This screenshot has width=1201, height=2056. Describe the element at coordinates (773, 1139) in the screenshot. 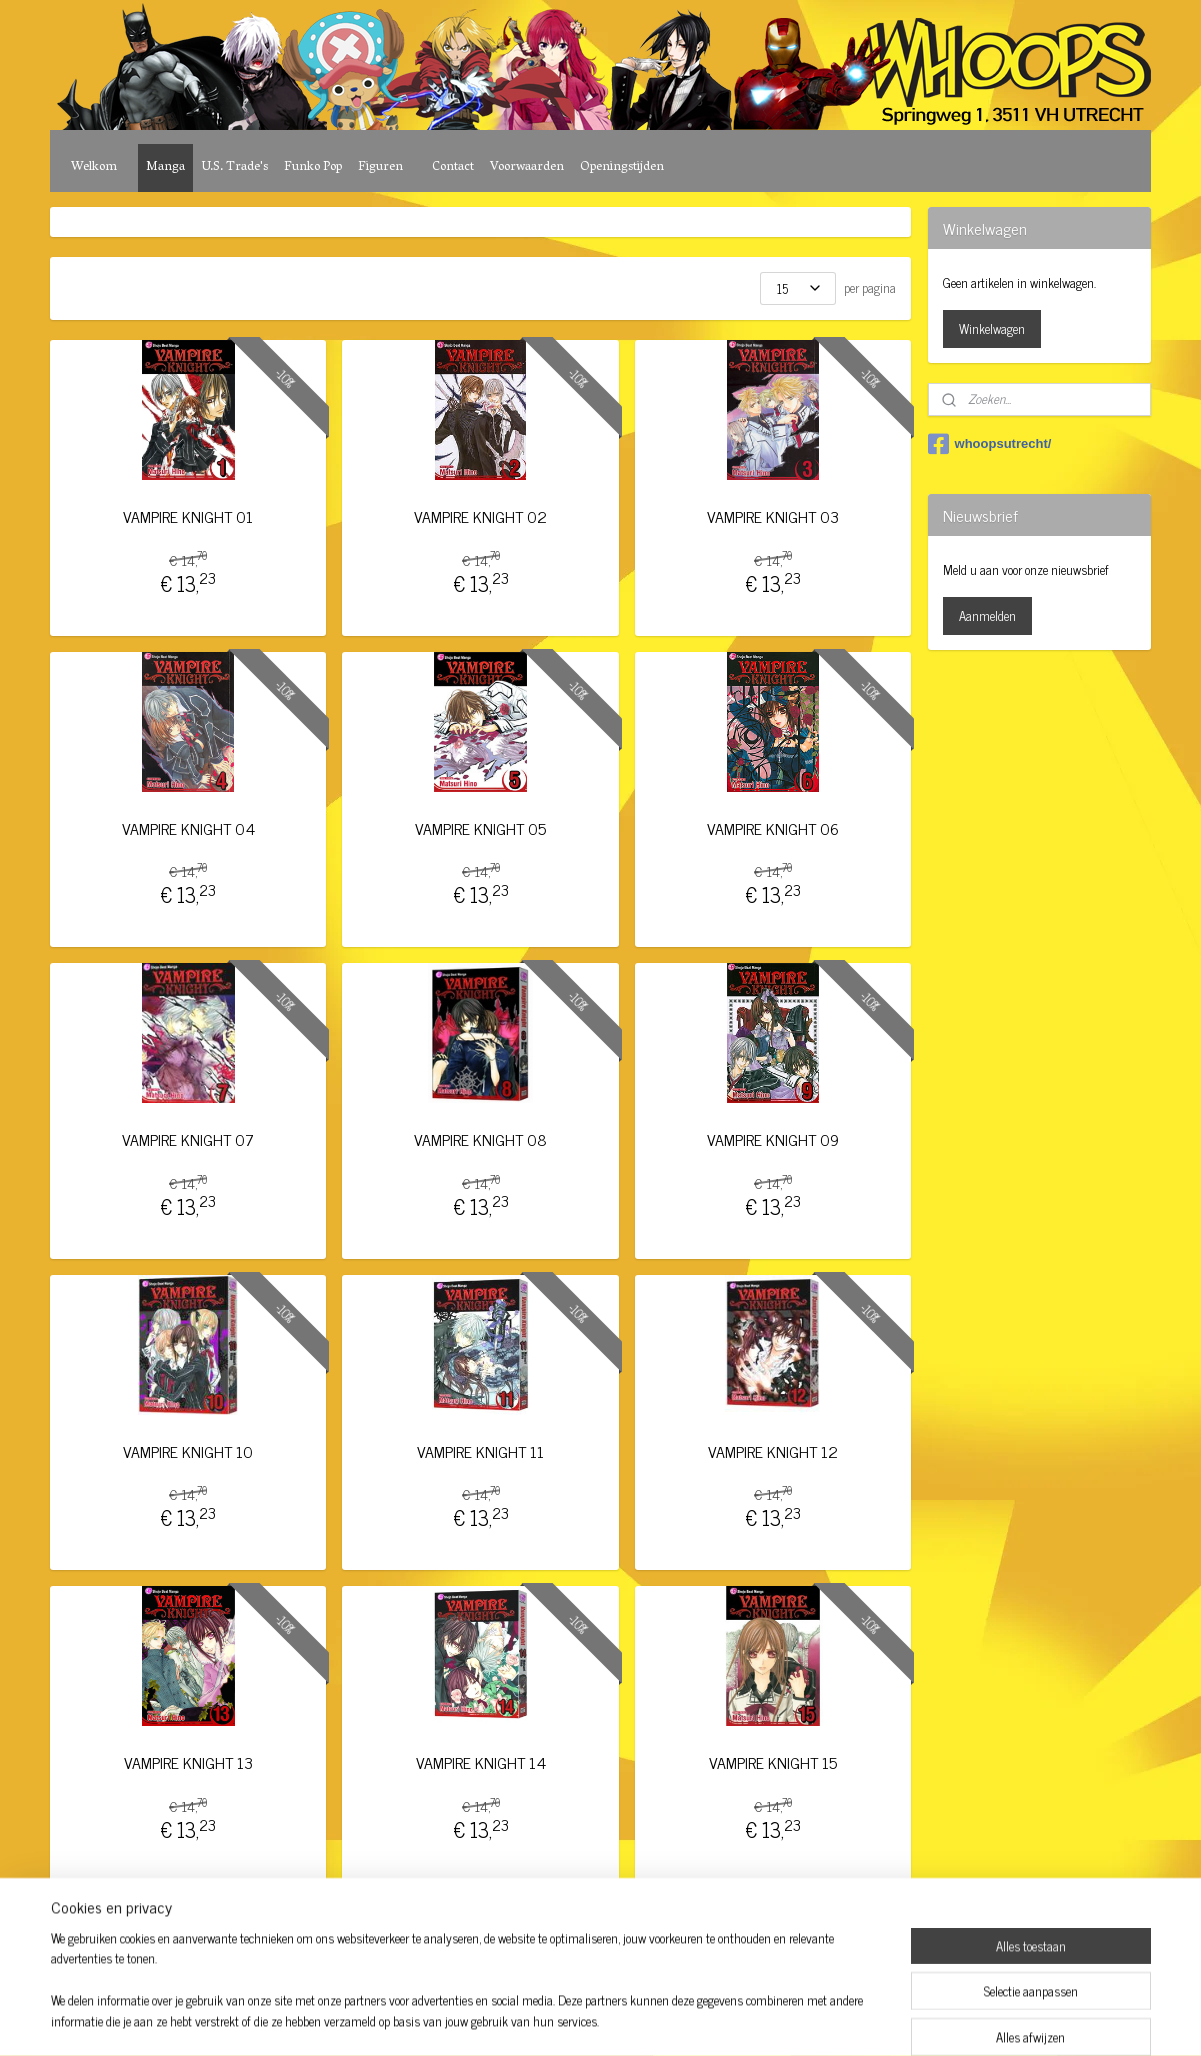

I see `VAMPIRE KNIGHT 09` at that location.